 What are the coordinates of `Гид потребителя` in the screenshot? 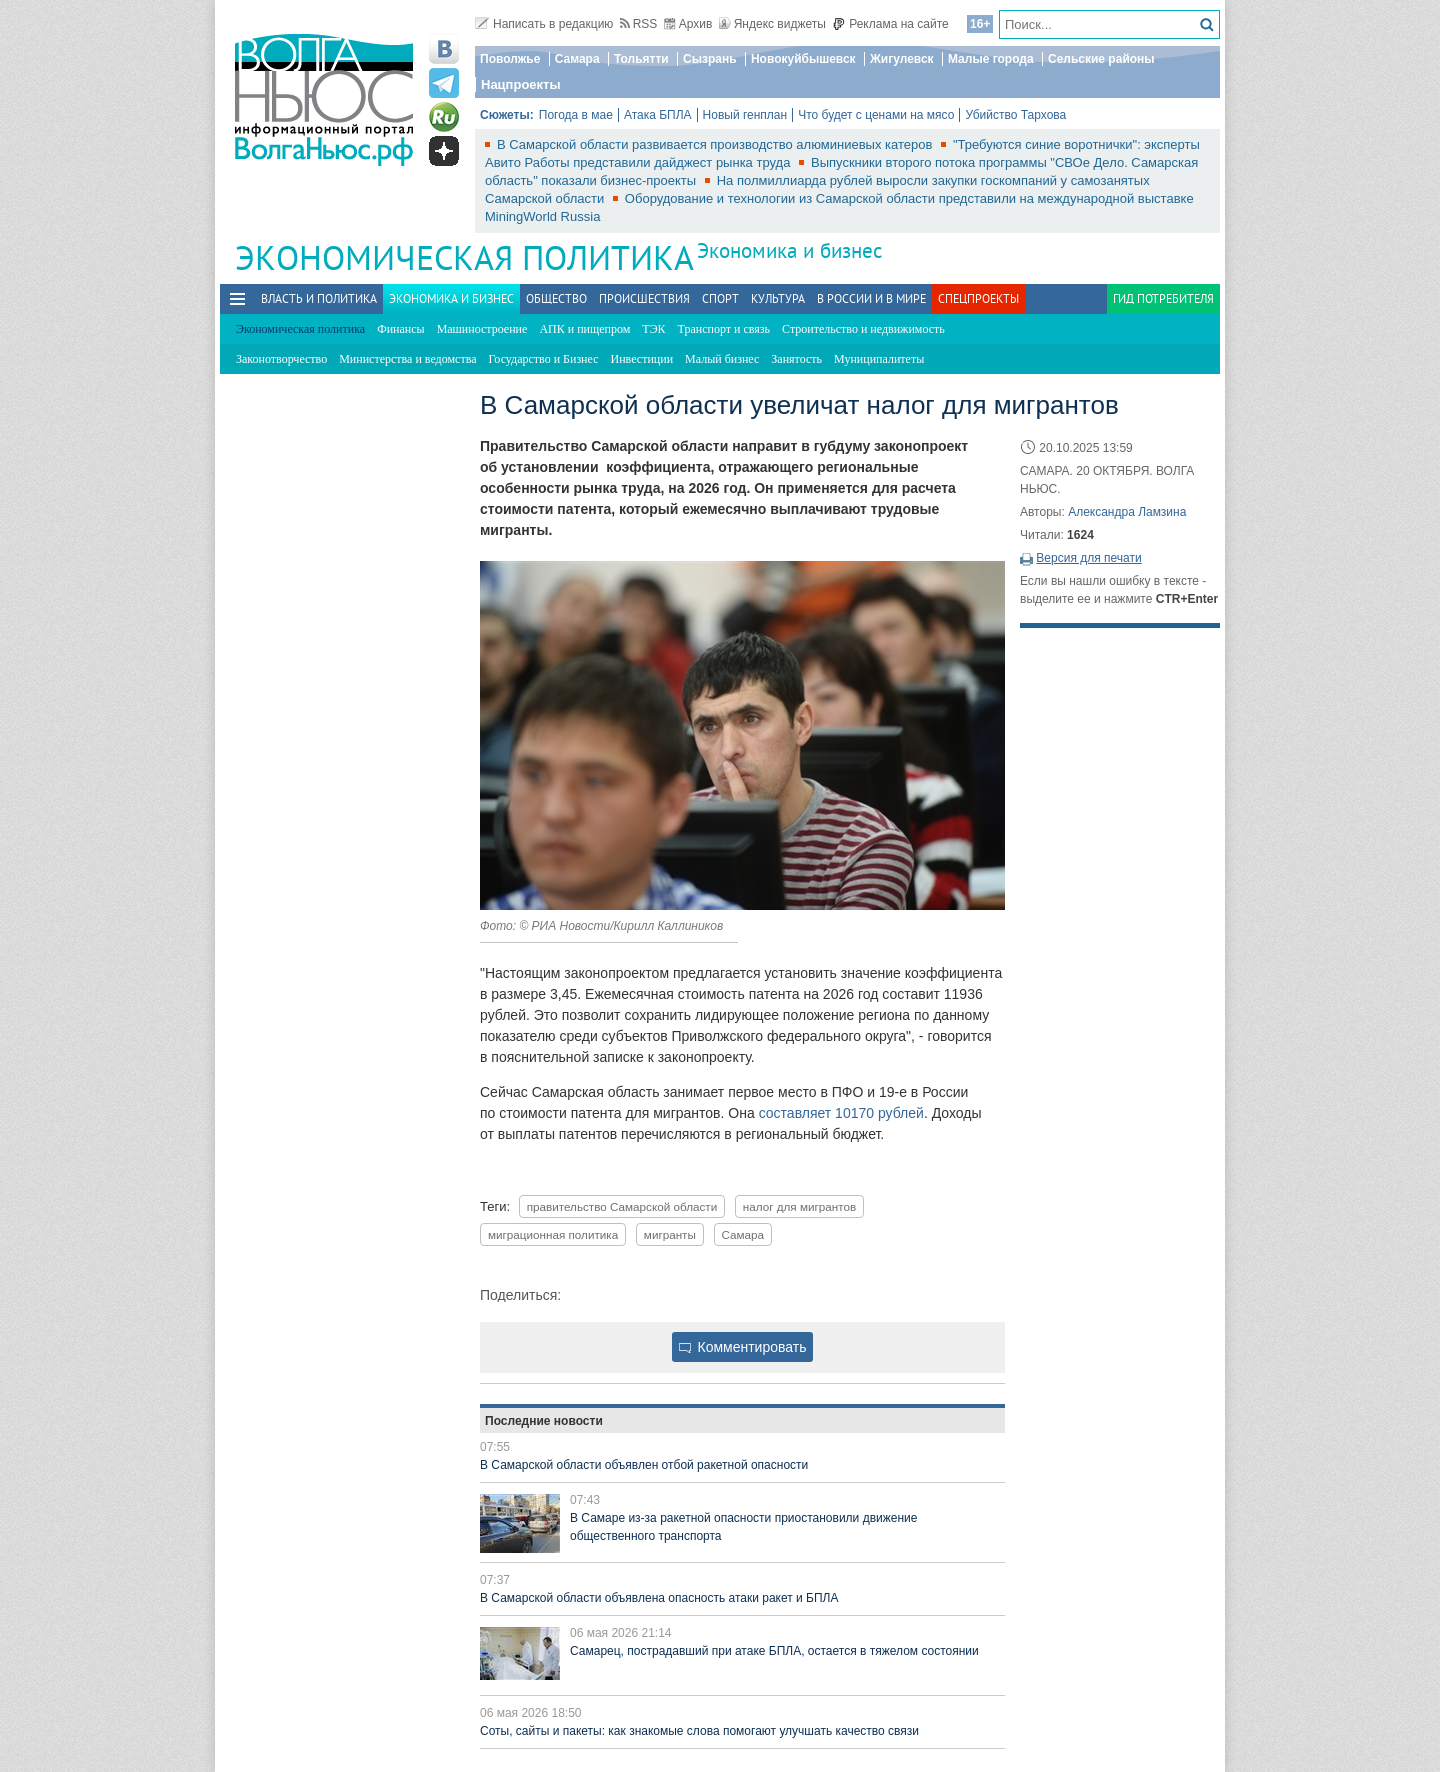 It's located at (1163, 298).